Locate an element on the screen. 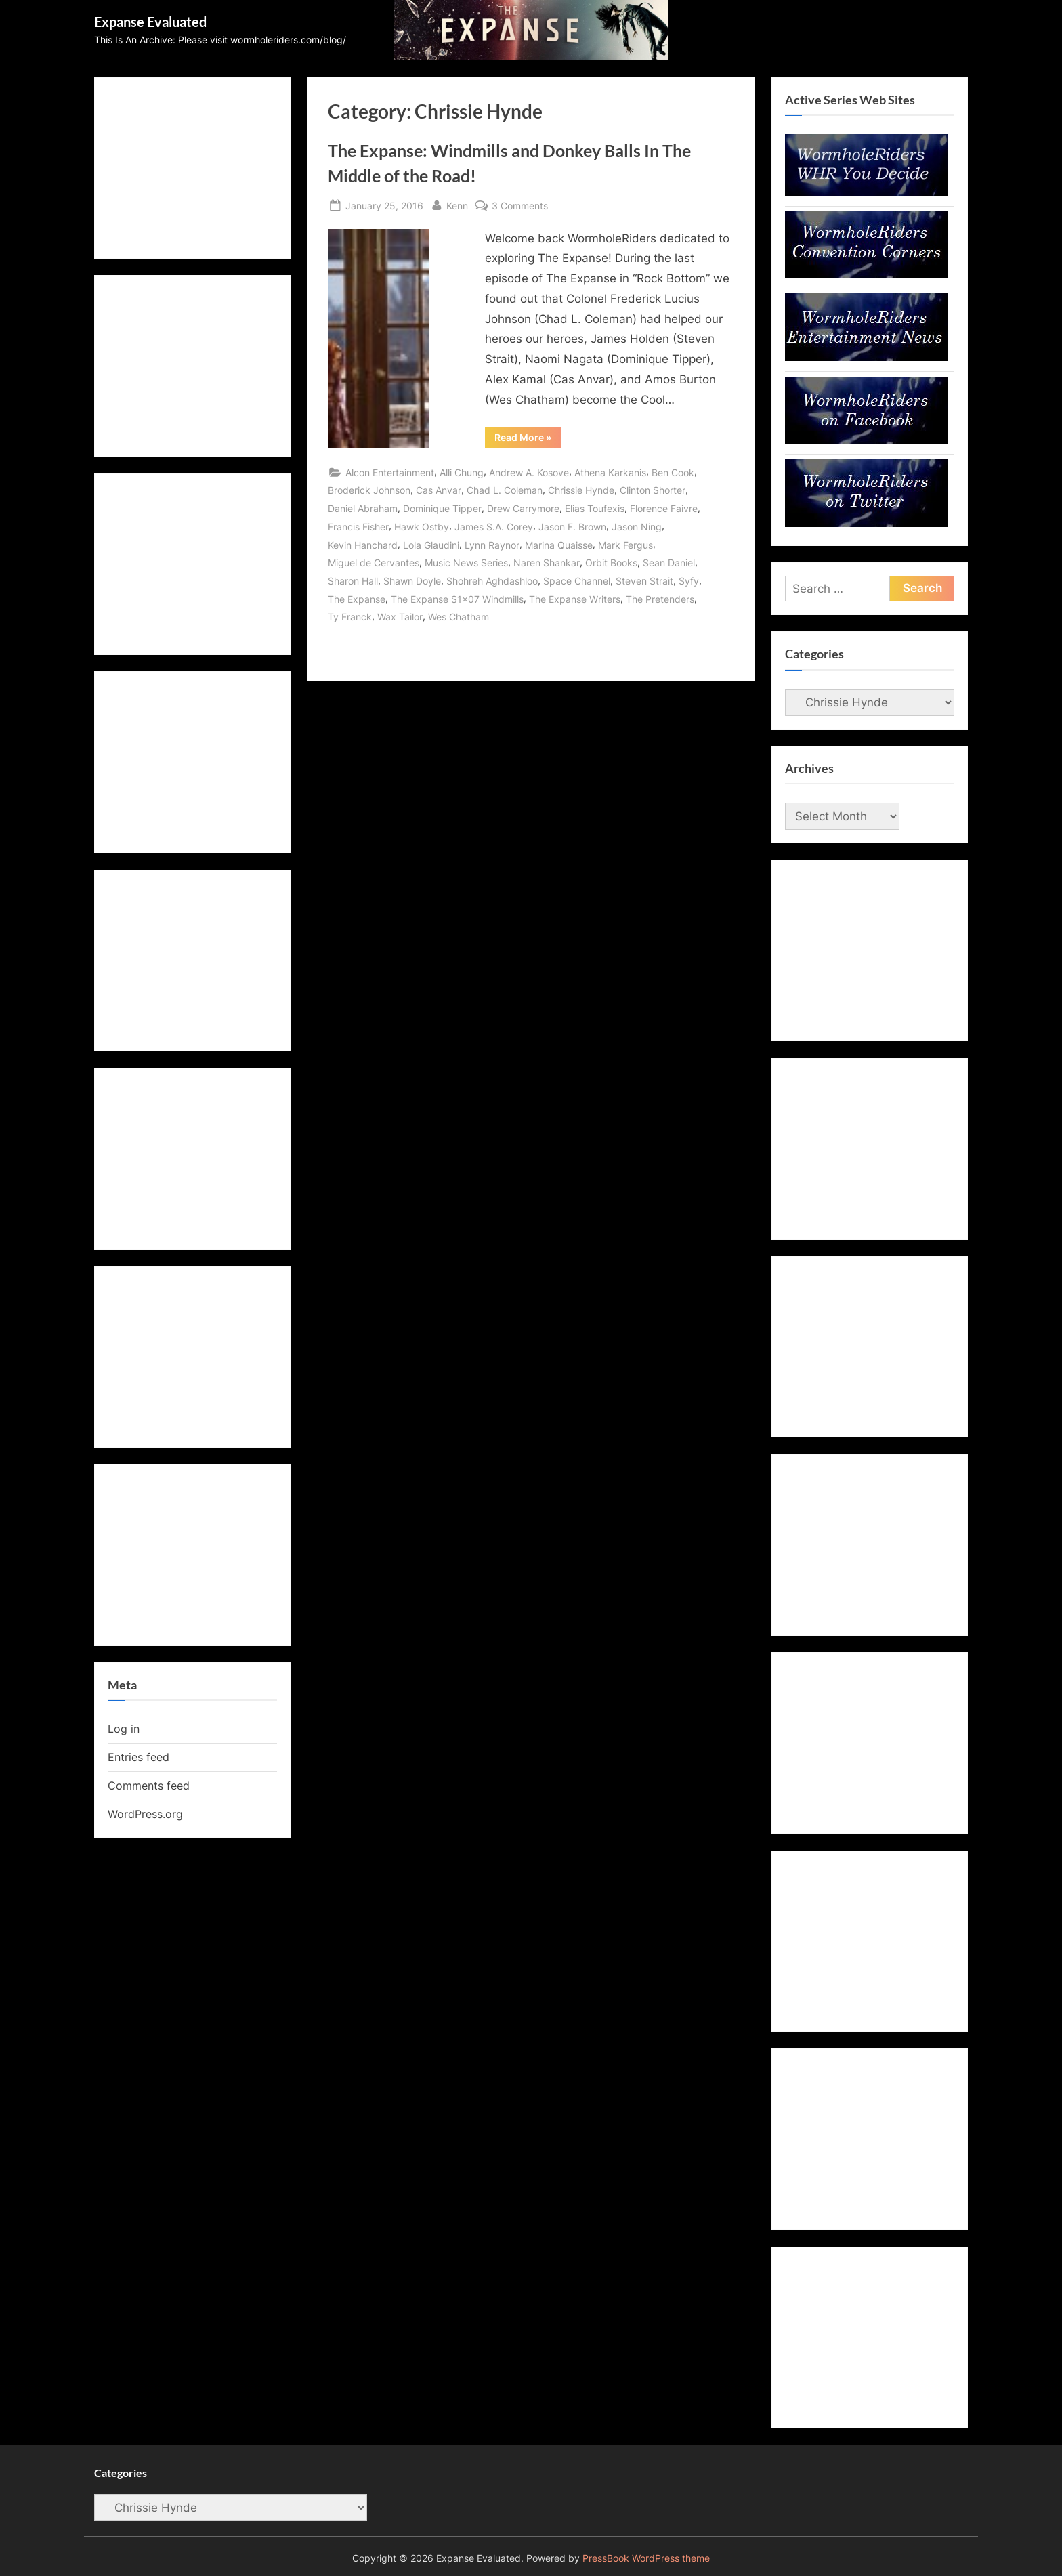 This screenshot has width=1062, height=2576. Alcon Entertainment is located at coordinates (389, 472).